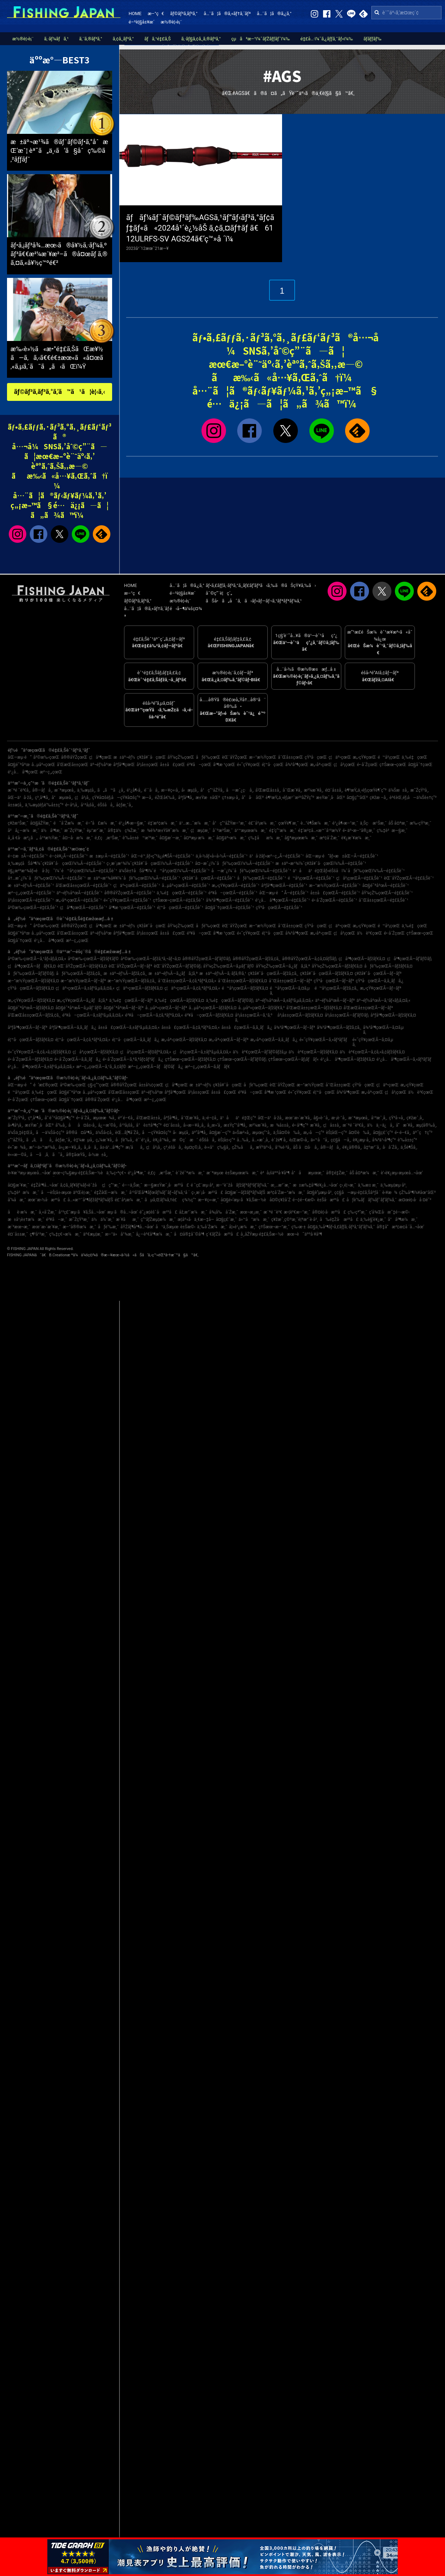  Describe the element at coordinates (19, 790) in the screenshot. I see `æ¨ªé ˆè³€å¸‚` at that location.